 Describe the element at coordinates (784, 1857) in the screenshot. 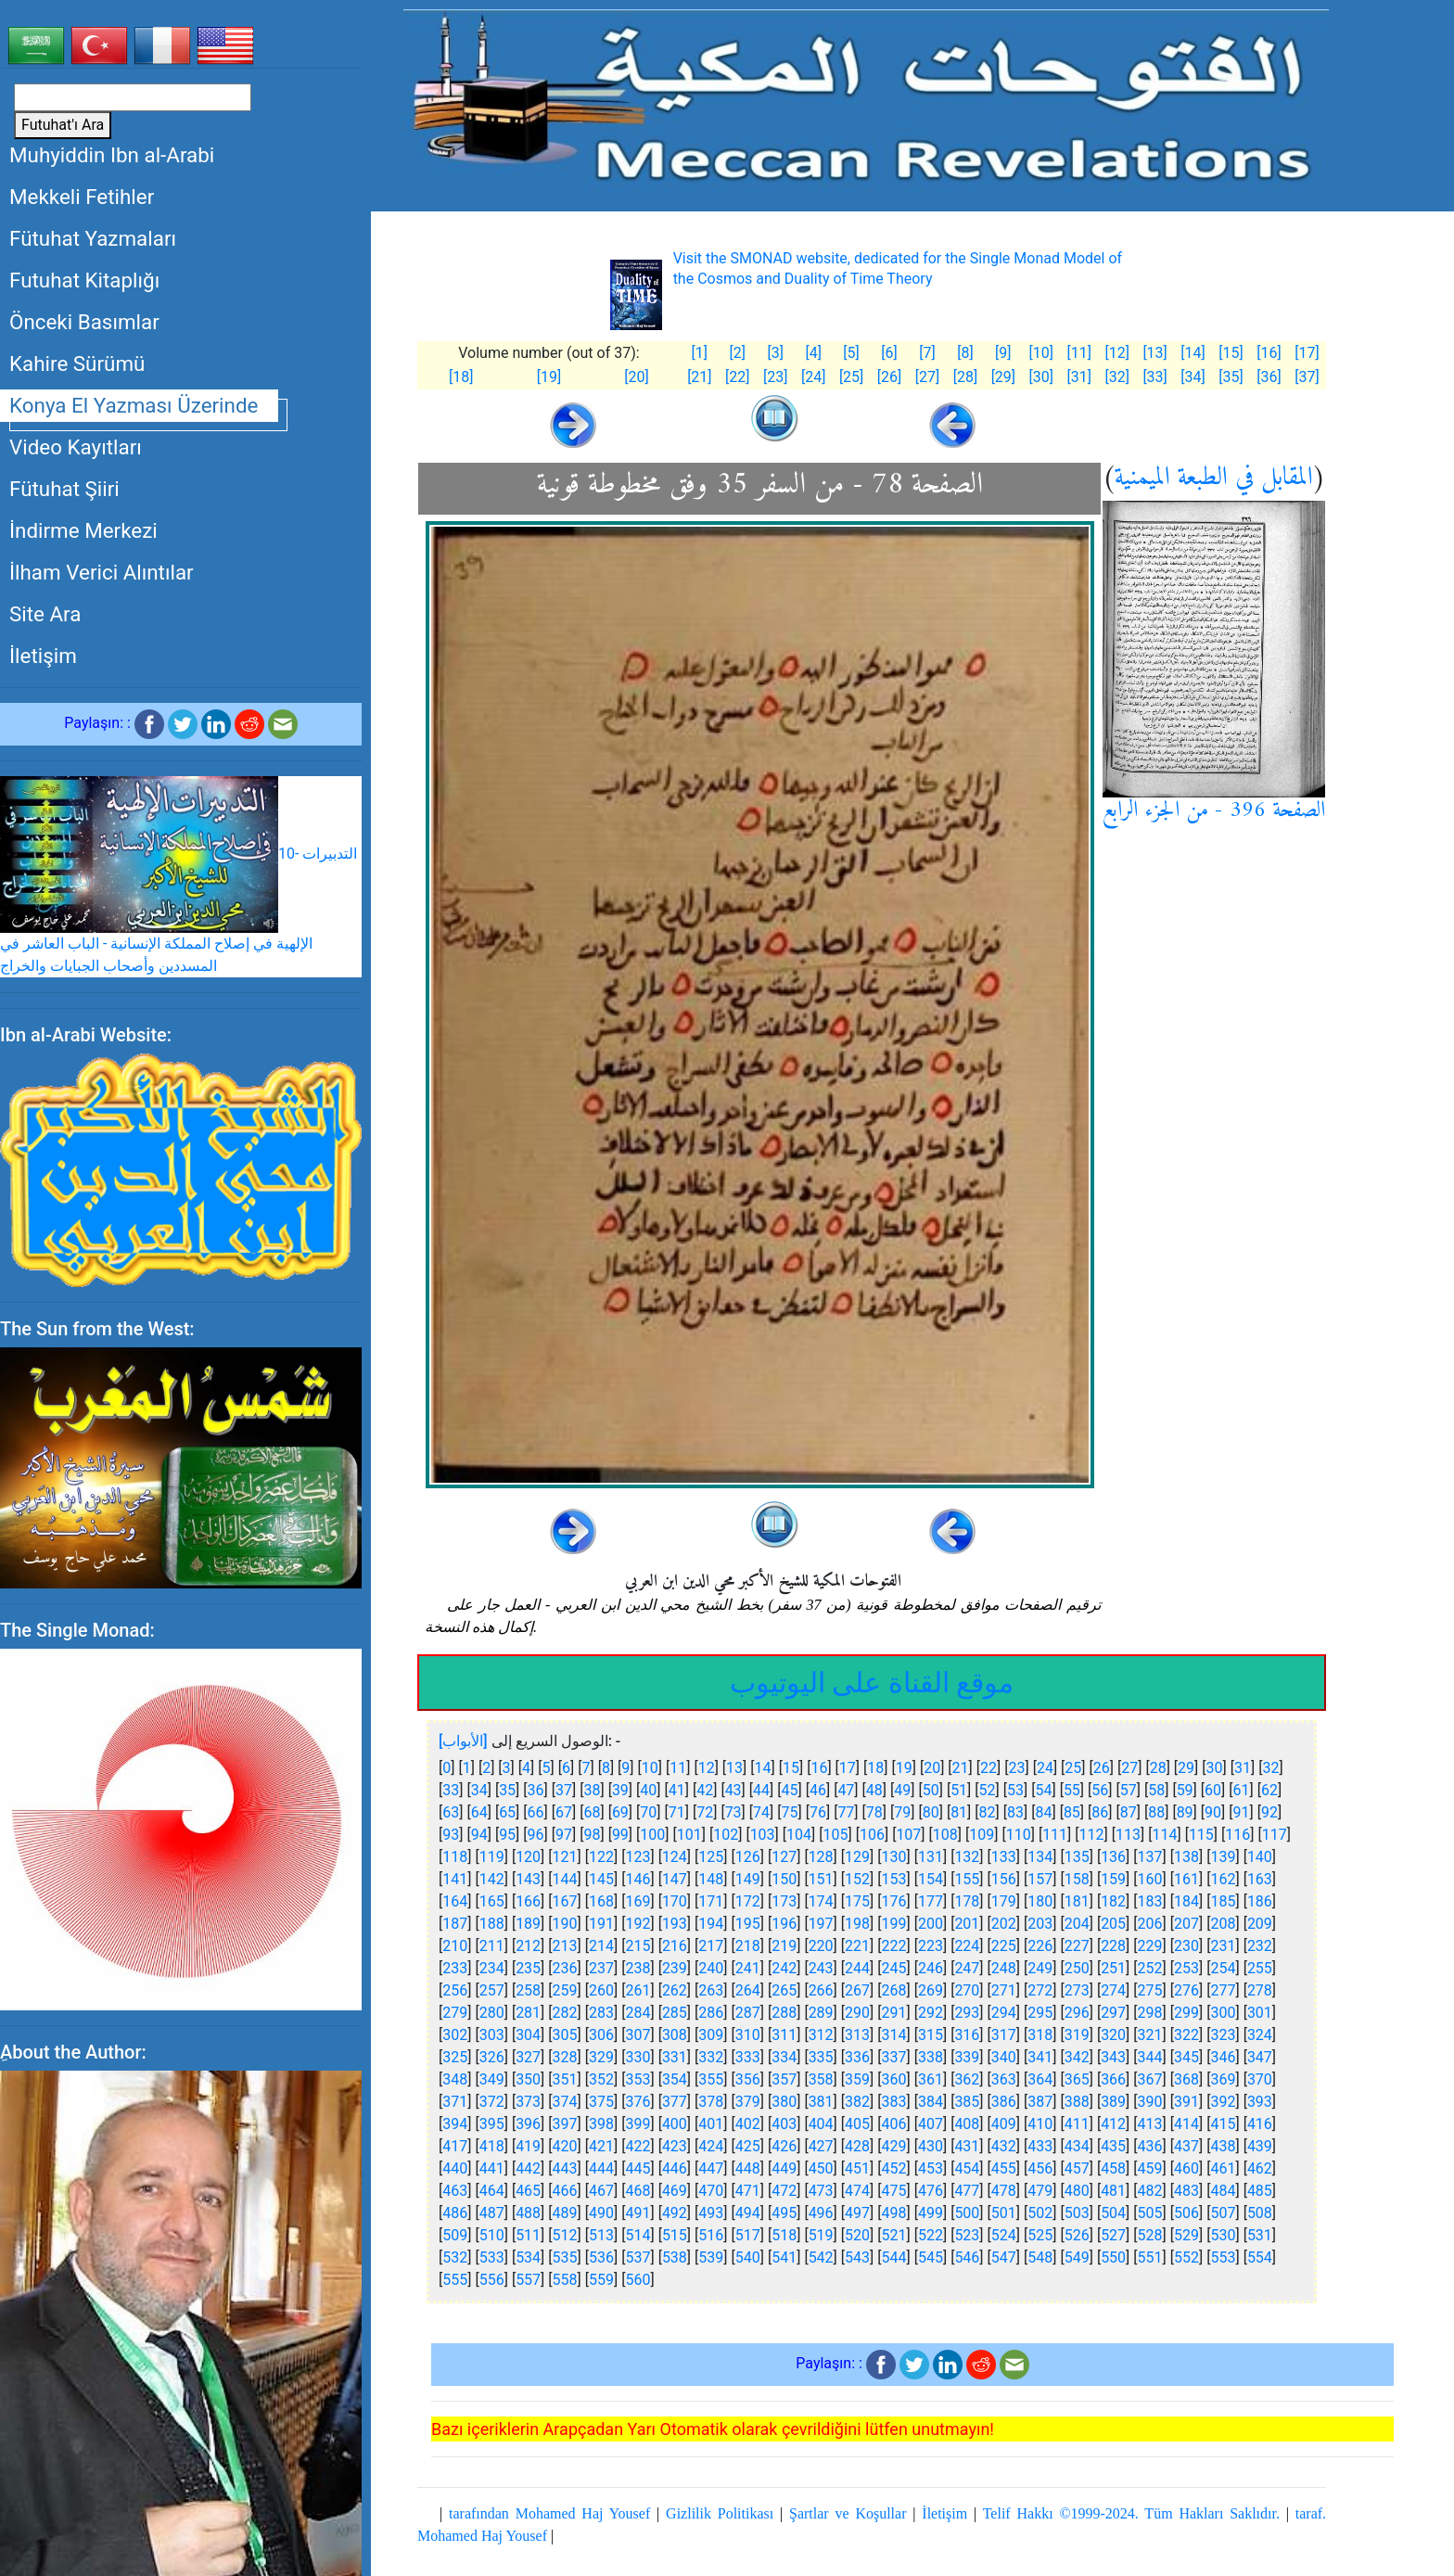

I see `127` at that location.